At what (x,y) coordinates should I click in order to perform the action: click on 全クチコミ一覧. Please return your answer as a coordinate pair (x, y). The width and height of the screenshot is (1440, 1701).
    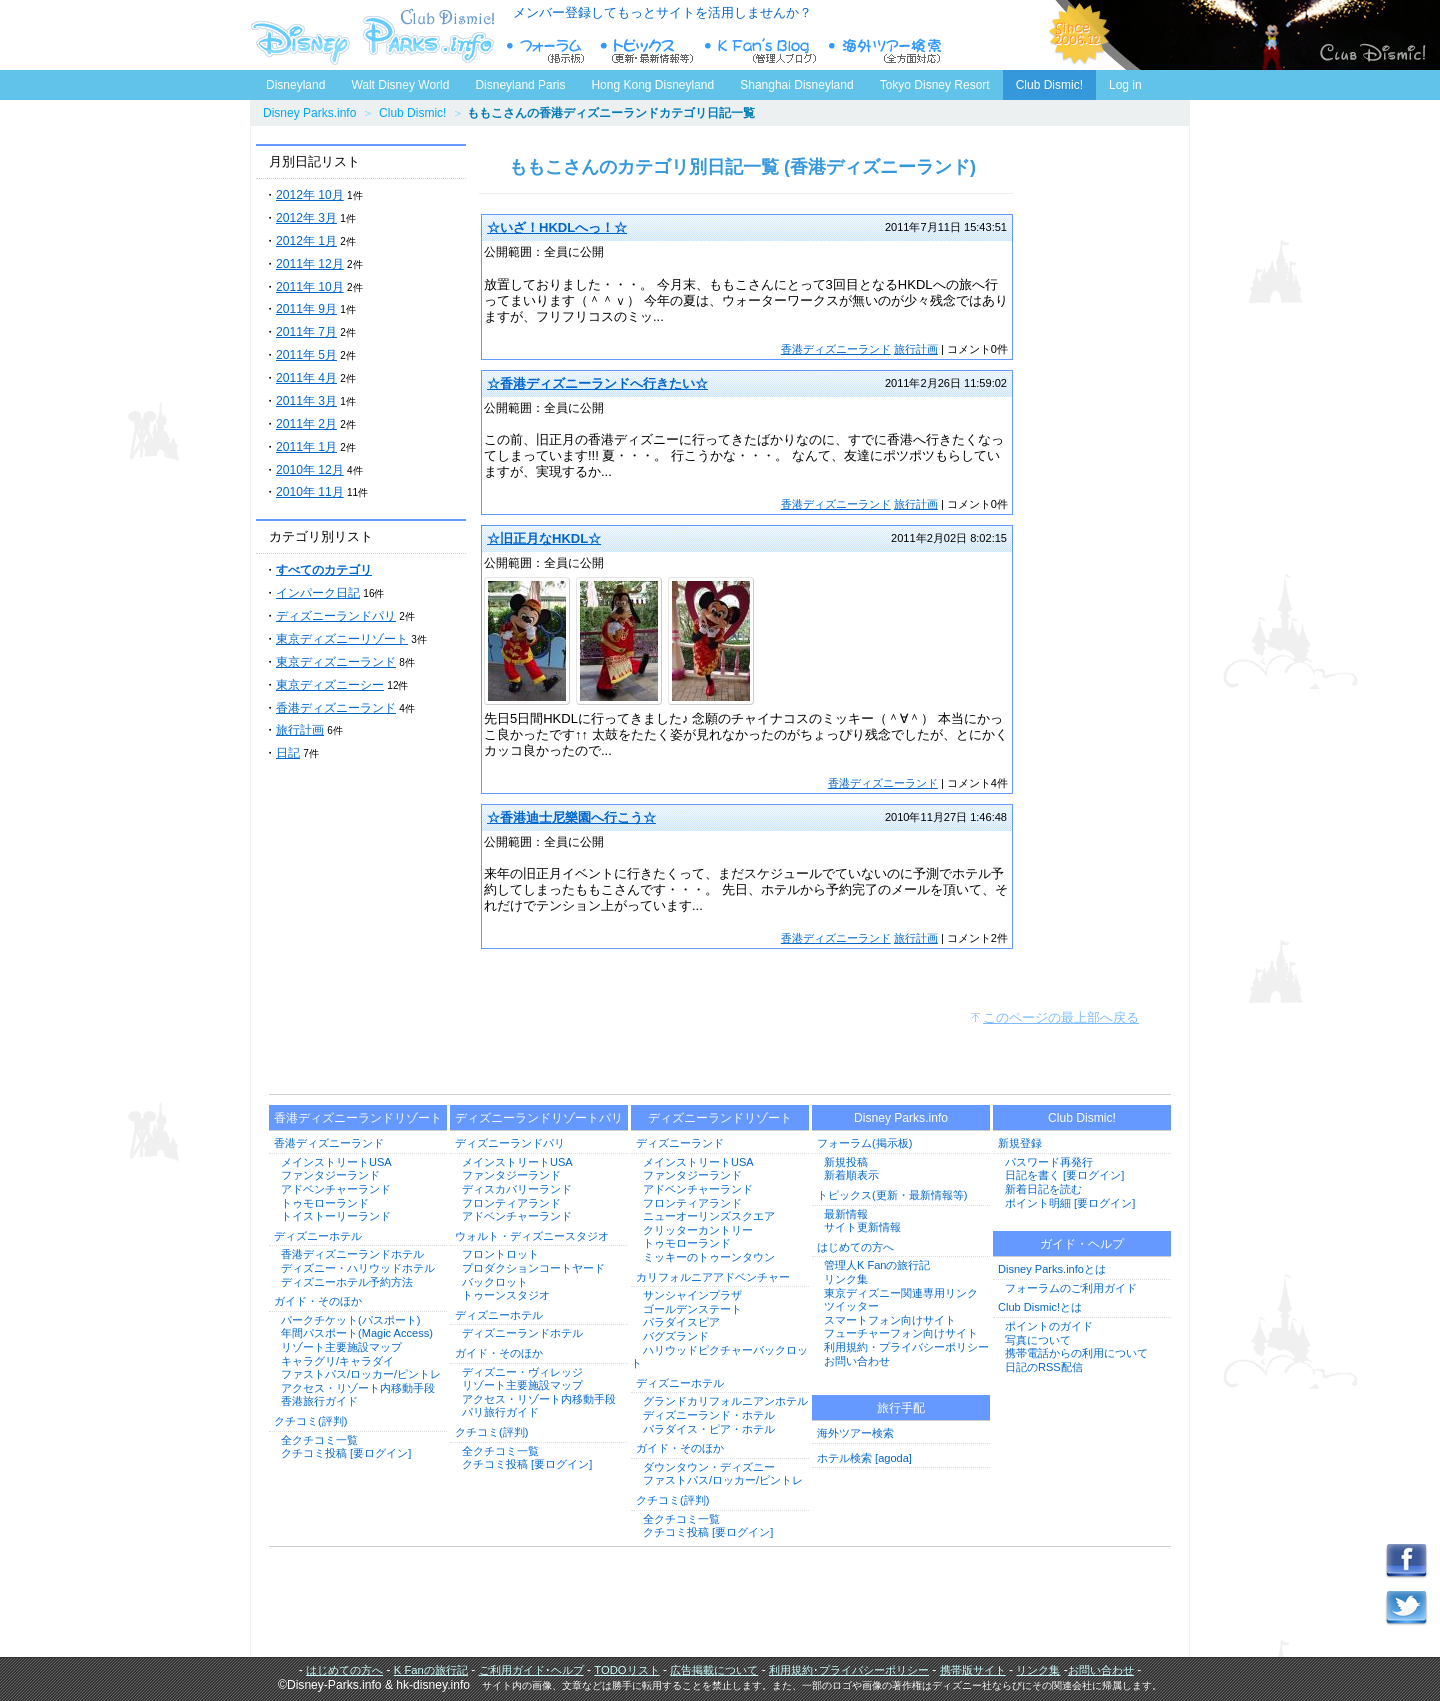
    Looking at the image, I should click on (319, 1440).